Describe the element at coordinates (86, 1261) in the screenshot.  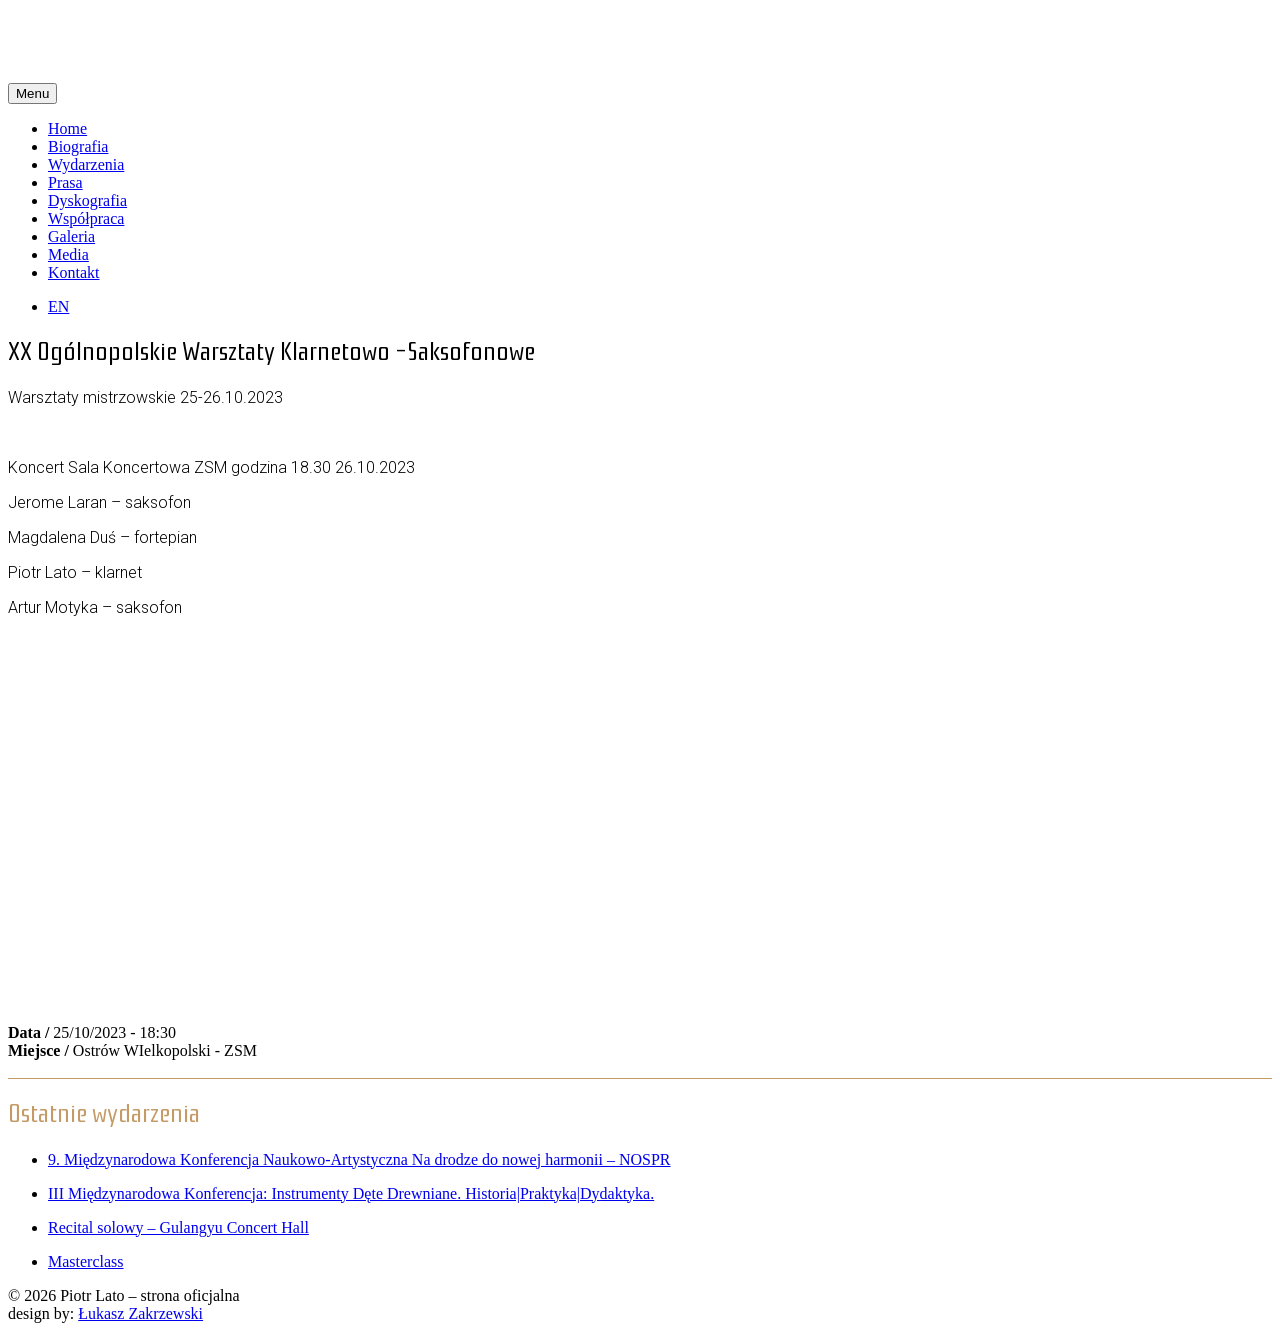
I see `Masterclass` at that location.